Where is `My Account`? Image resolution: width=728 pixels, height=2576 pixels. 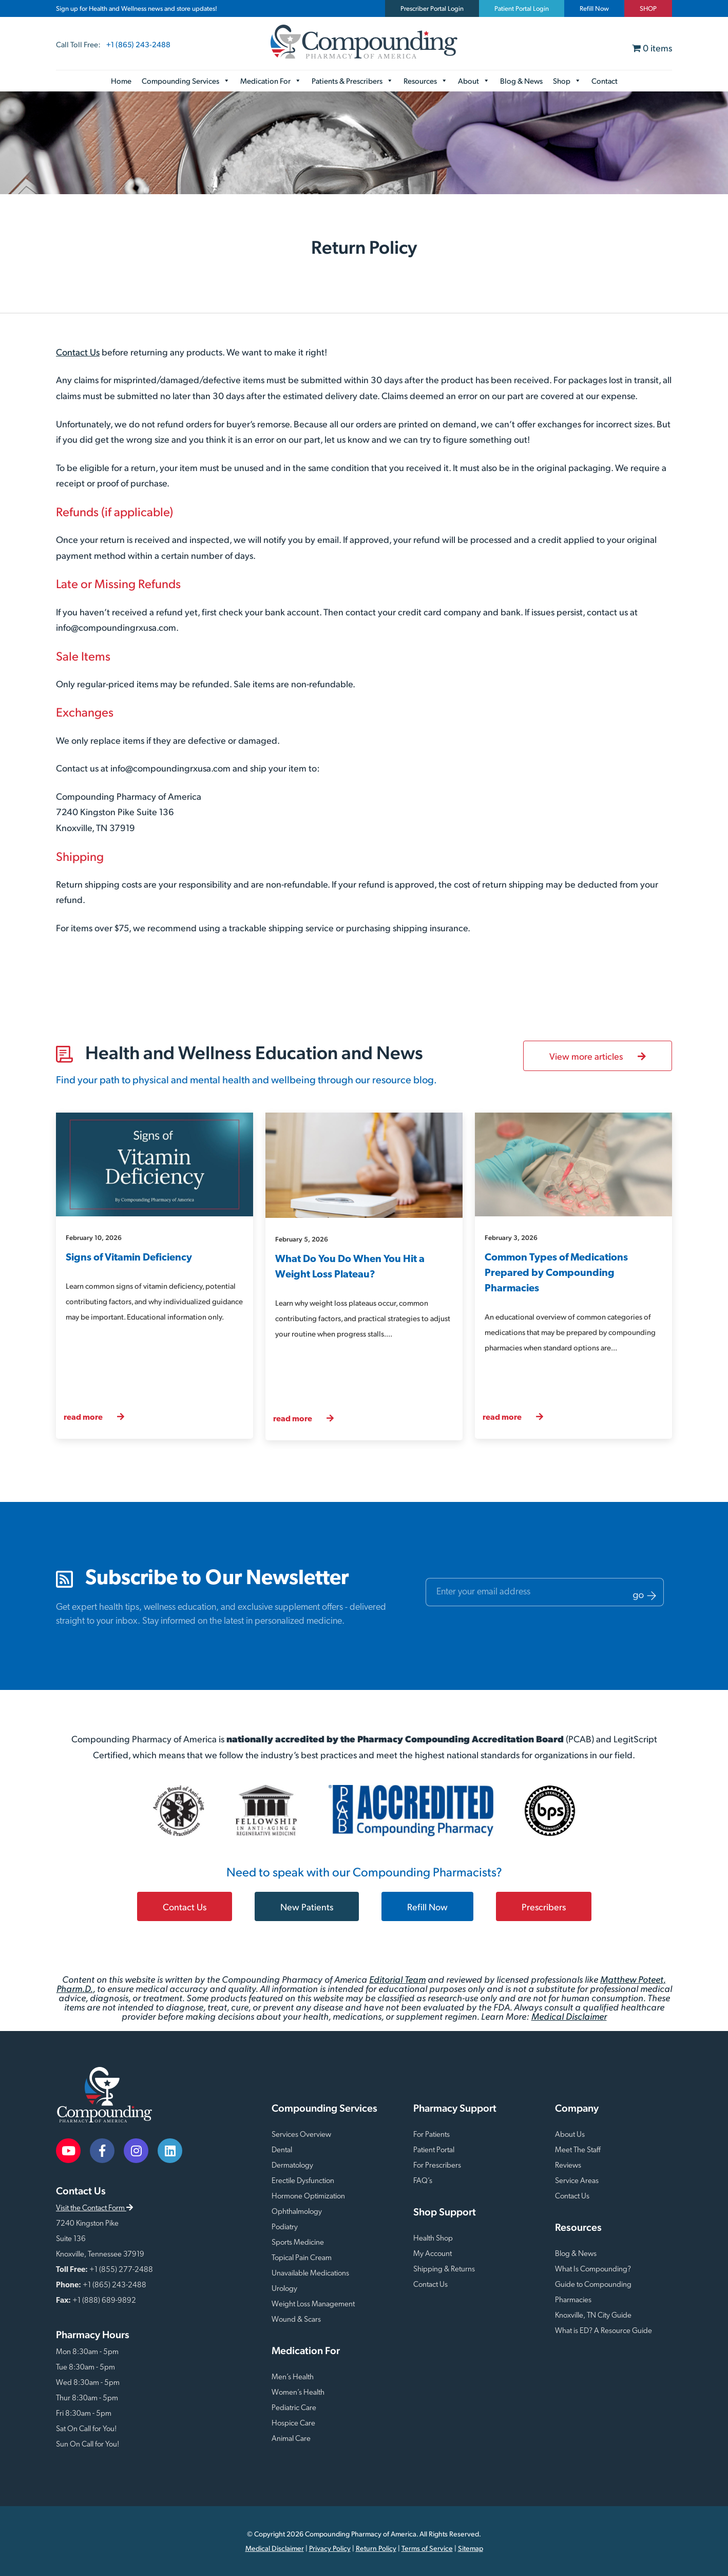
My Account is located at coordinates (432, 2254).